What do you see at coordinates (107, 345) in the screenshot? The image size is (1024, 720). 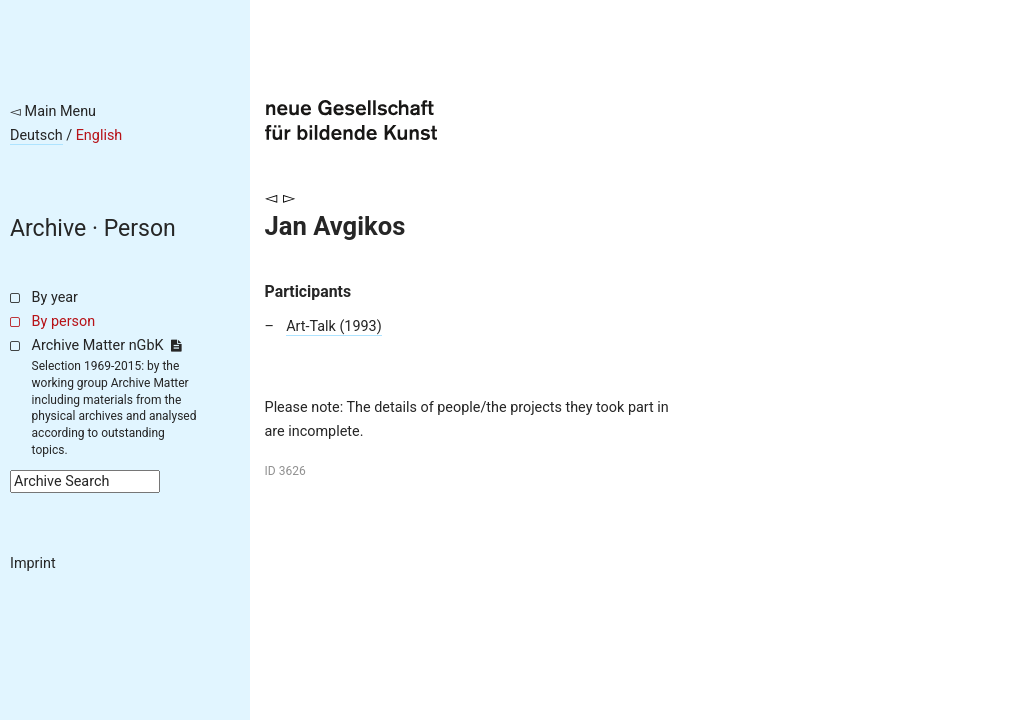 I see `Archive Matter nGbK` at bounding box center [107, 345].